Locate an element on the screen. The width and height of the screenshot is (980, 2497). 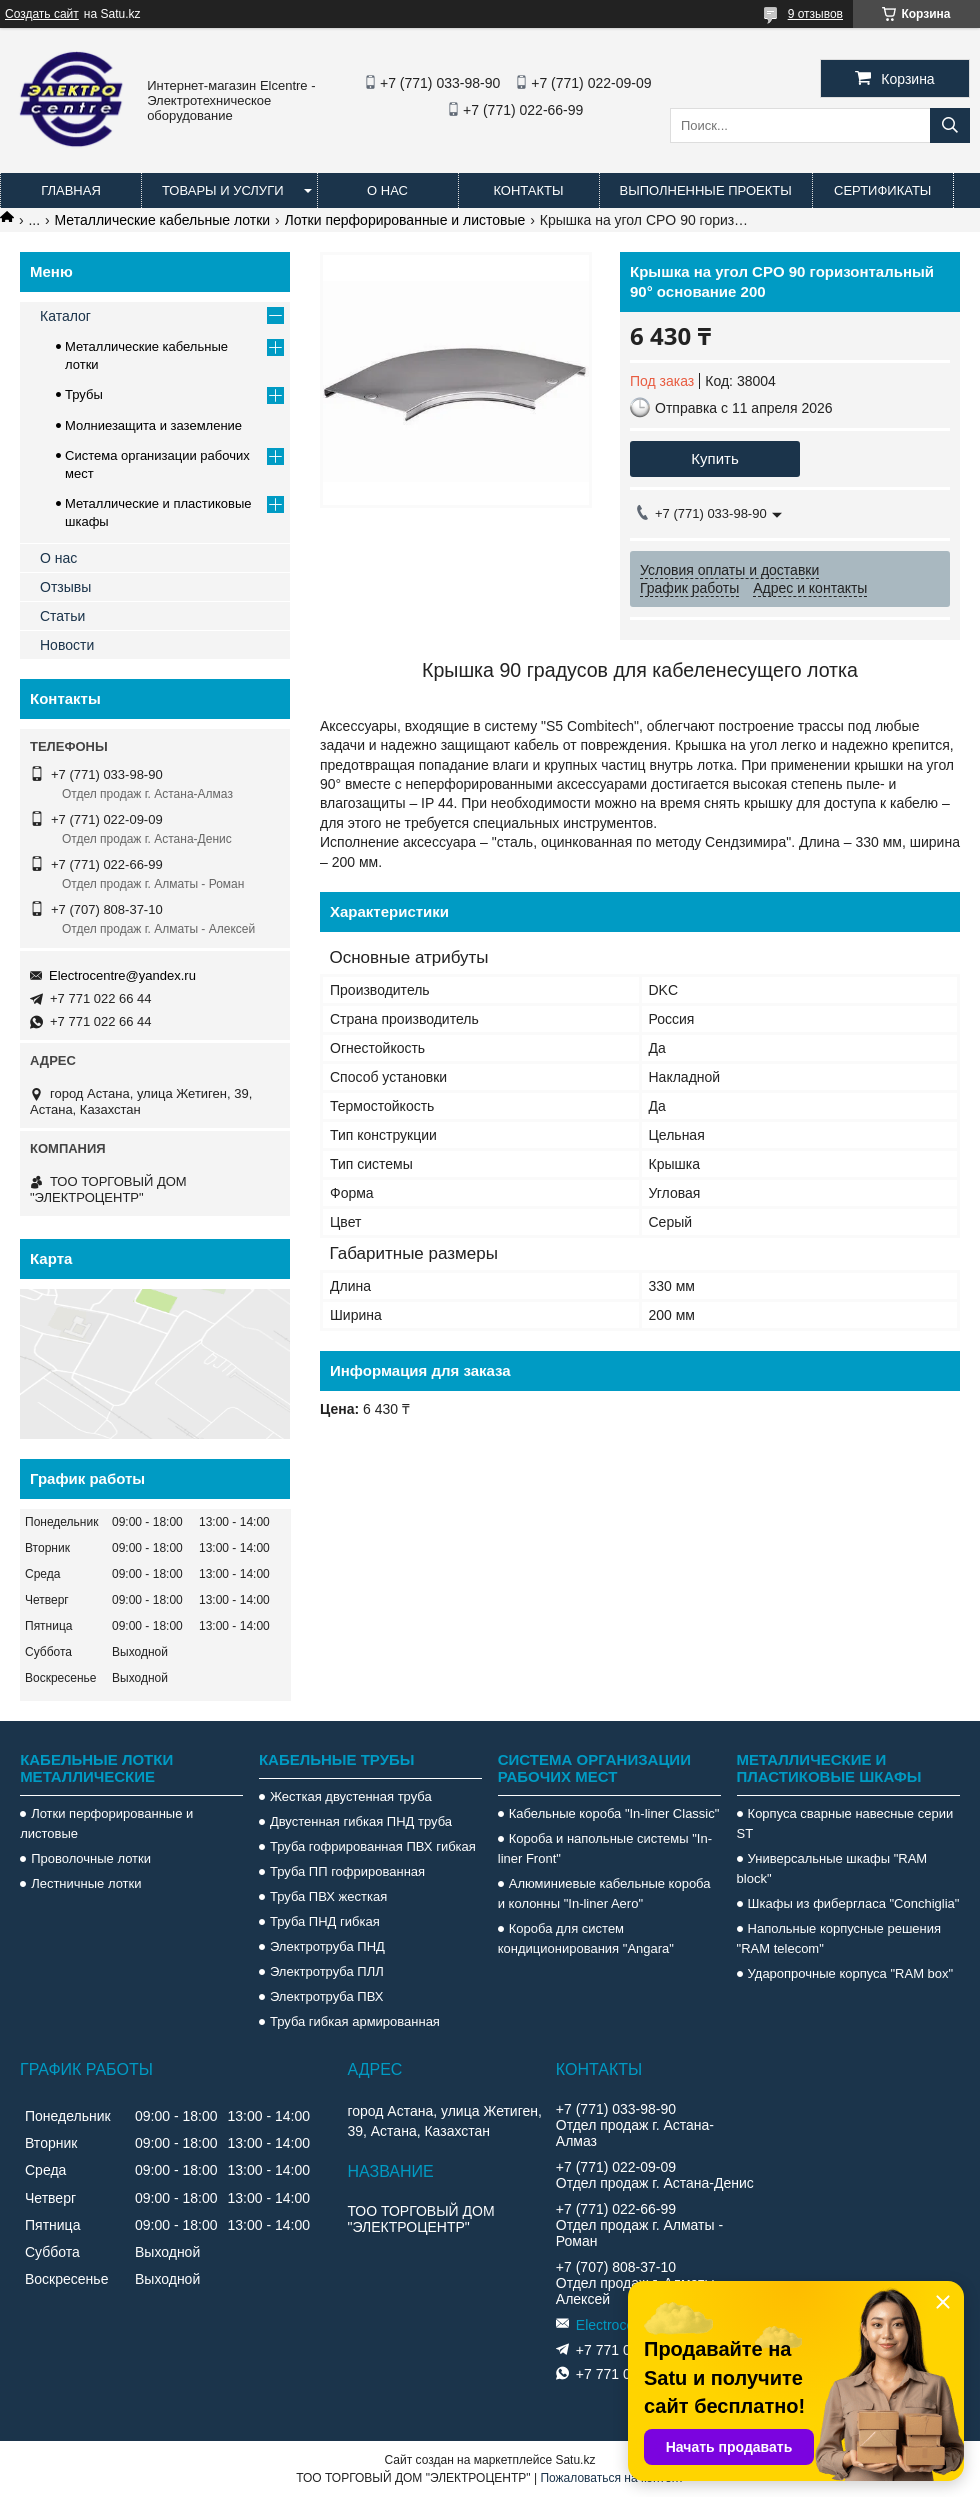
Электротруба ПВХ is located at coordinates (326, 1996).